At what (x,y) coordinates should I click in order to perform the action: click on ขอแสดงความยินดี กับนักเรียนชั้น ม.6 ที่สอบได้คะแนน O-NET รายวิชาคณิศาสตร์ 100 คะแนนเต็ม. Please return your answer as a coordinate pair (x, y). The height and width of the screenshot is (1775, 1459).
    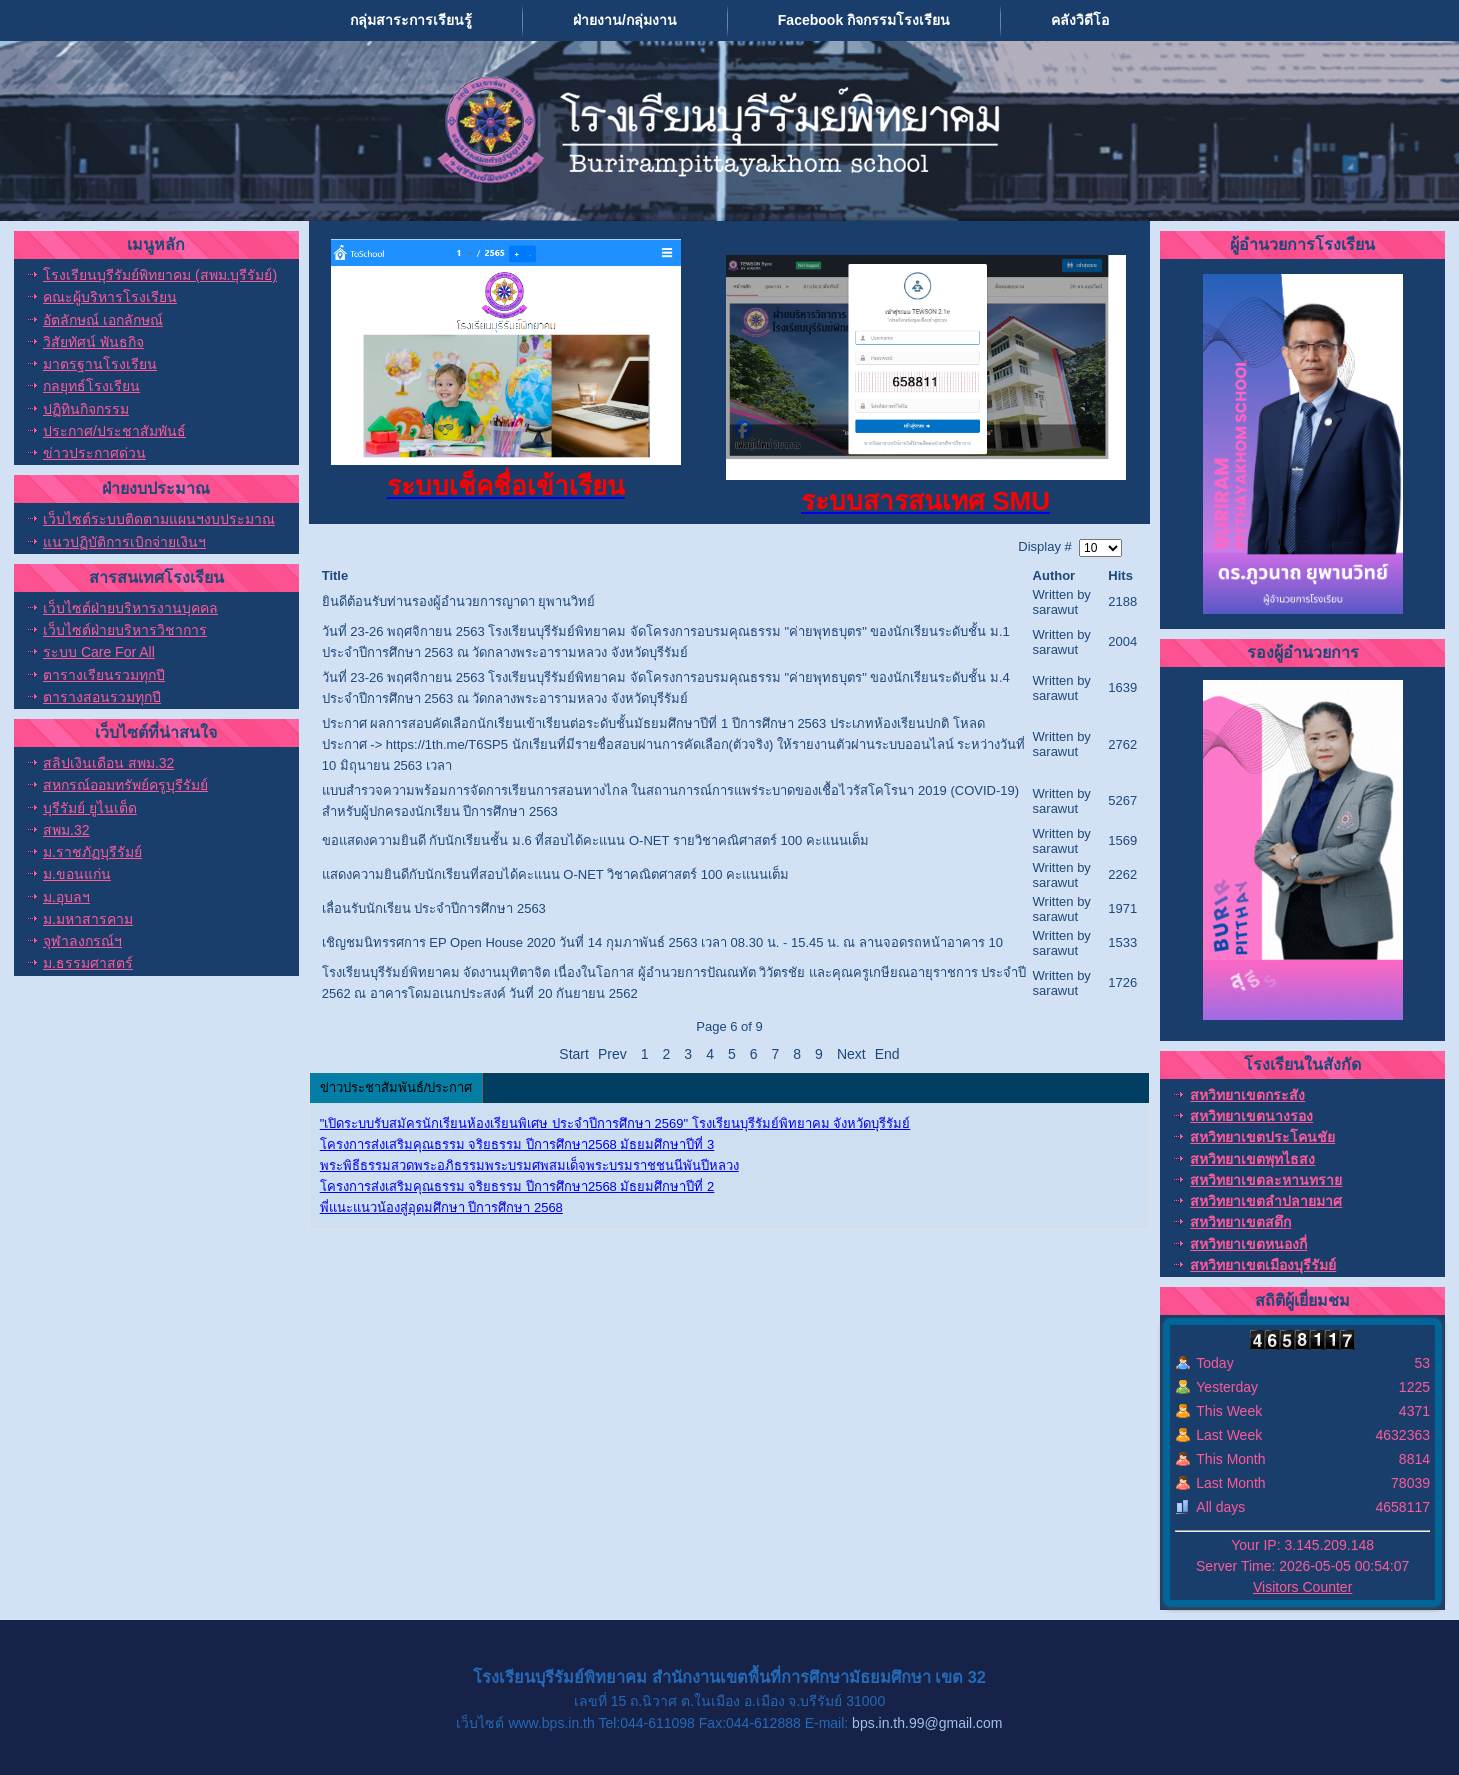
    Looking at the image, I should click on (595, 840).